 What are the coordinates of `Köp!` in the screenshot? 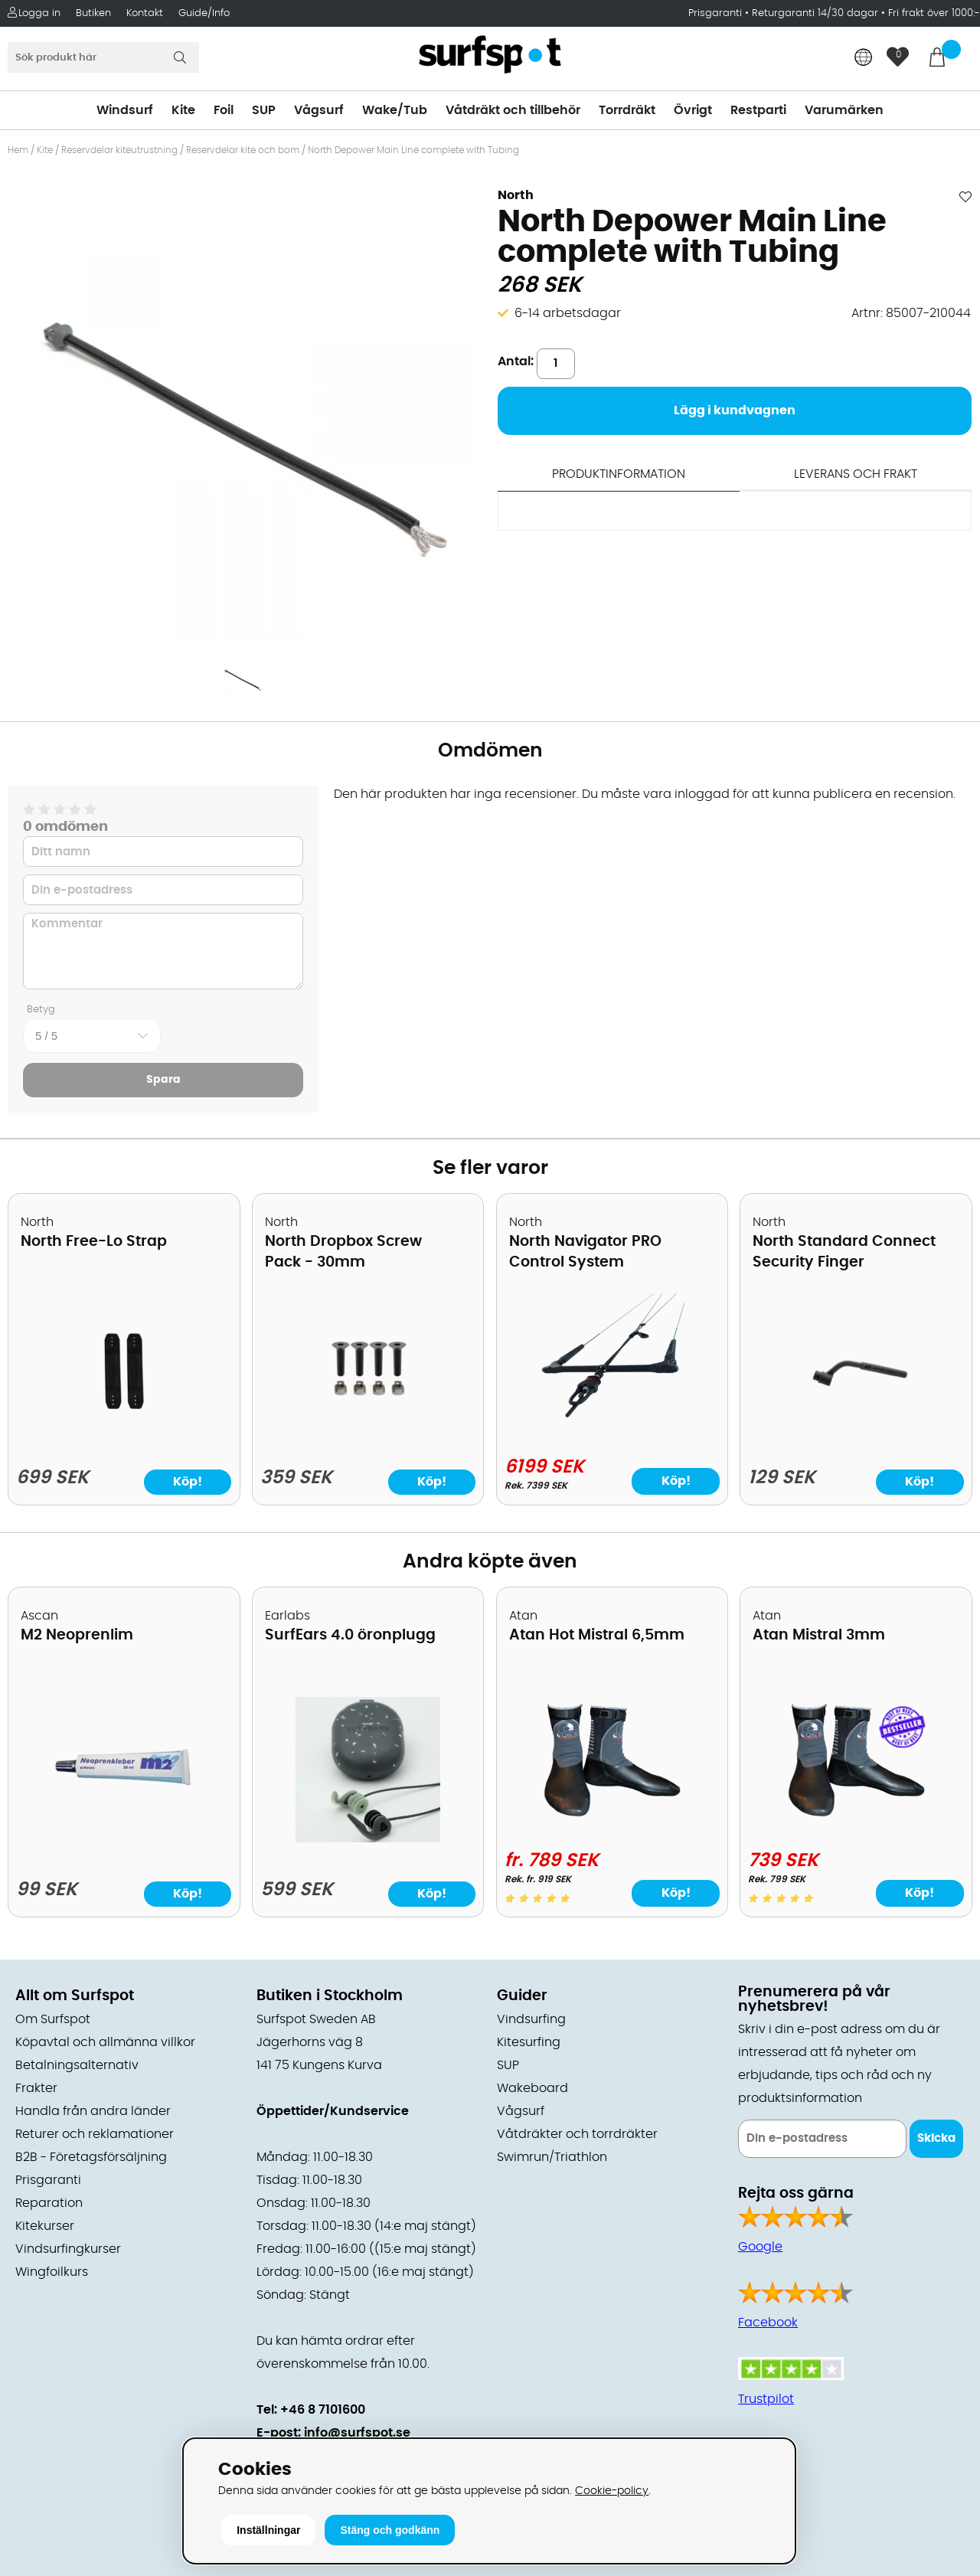 It's located at (676, 1481).